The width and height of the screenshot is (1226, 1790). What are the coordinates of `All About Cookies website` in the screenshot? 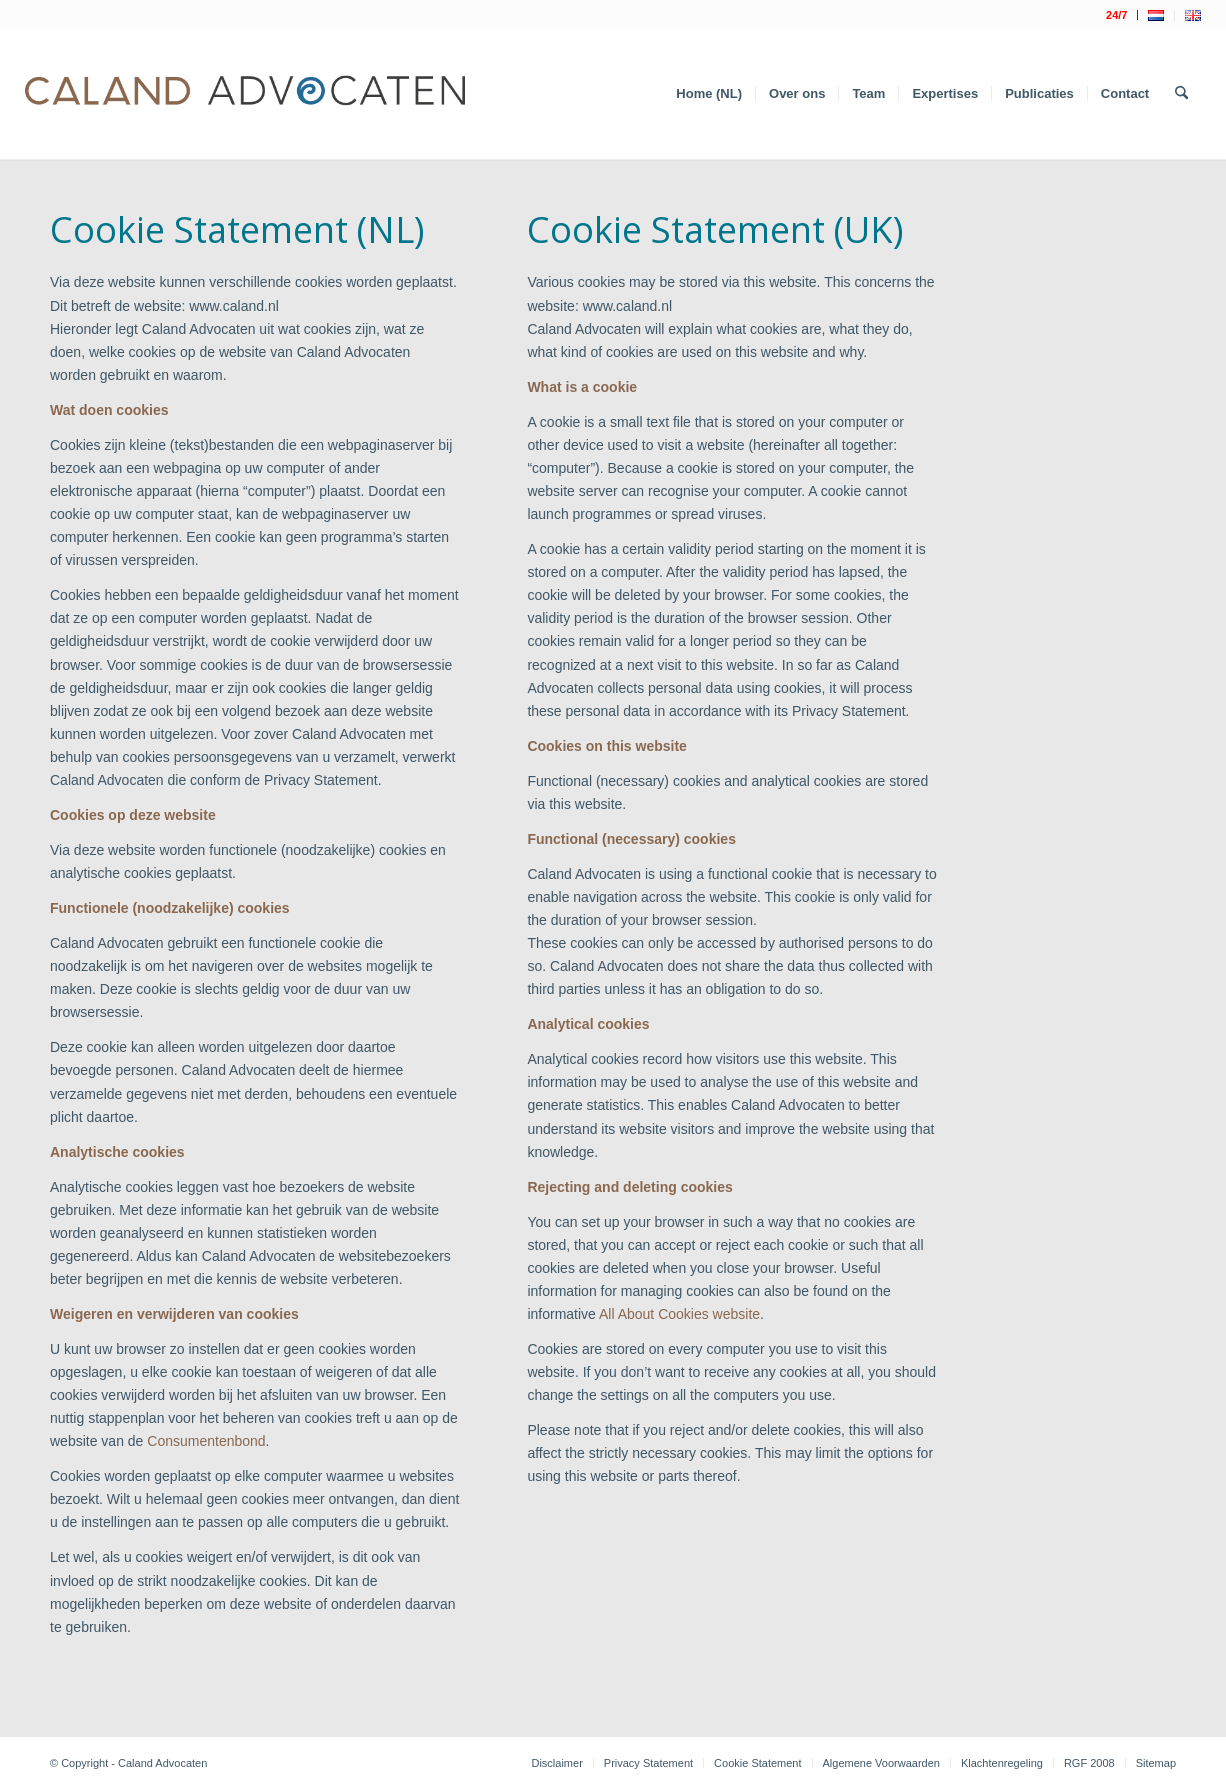 It's located at (679, 1314).